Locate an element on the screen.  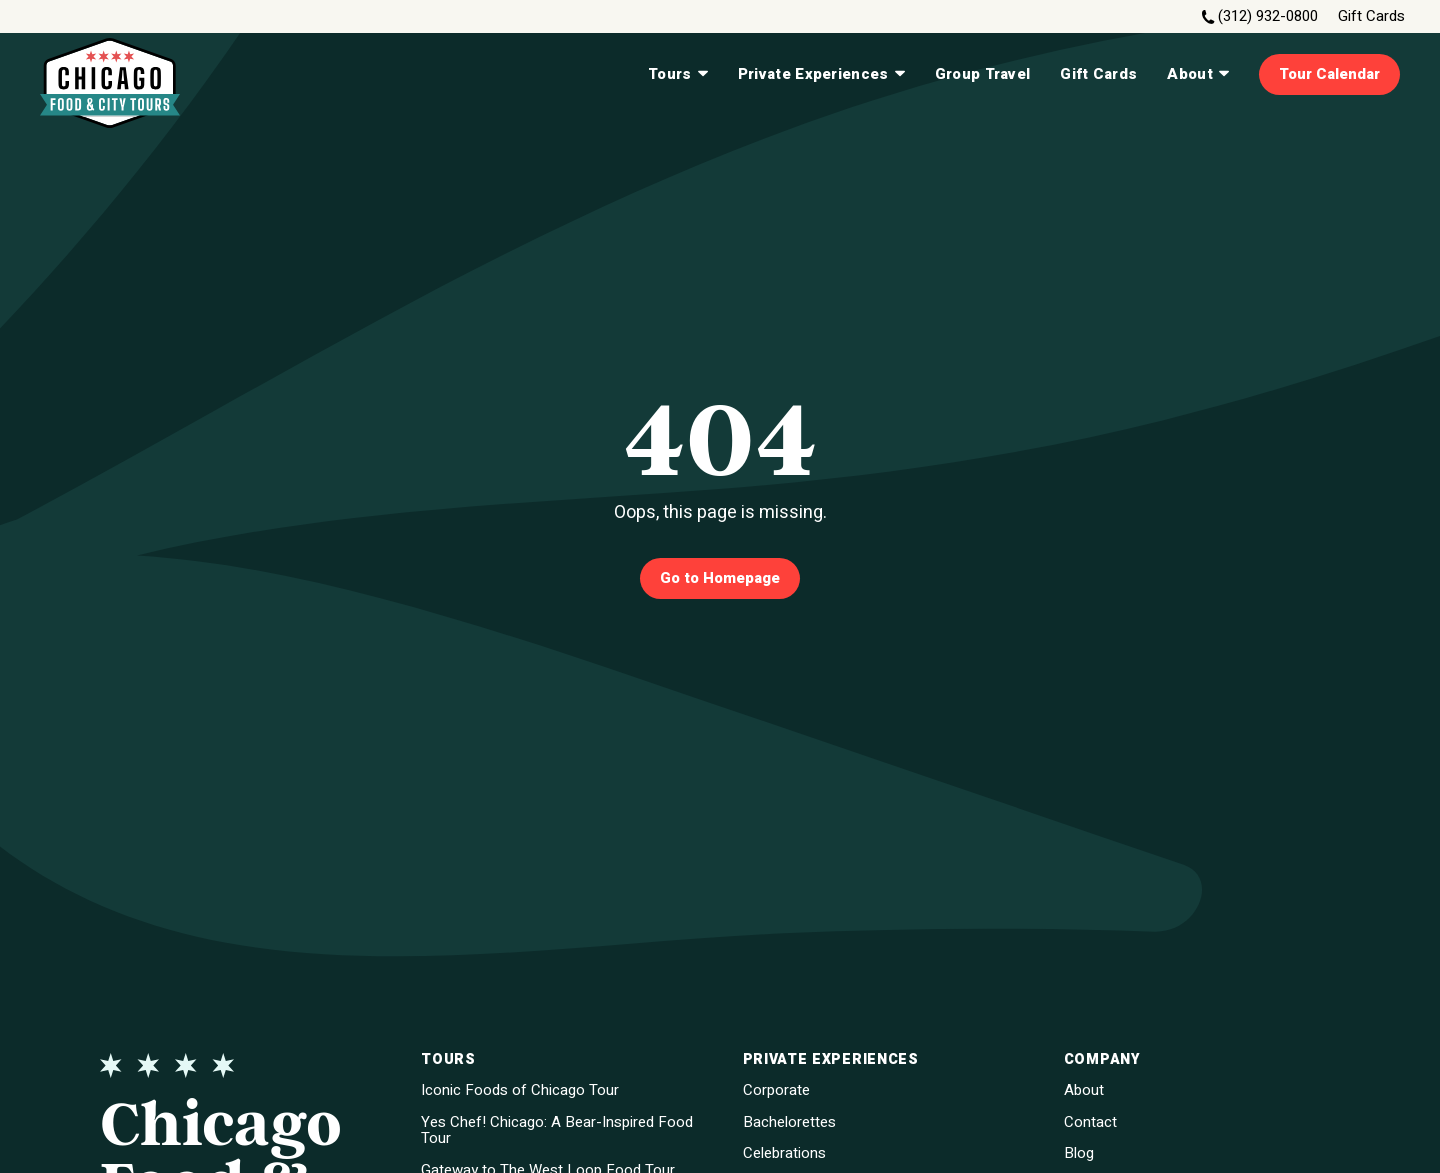
Gift Cards is located at coordinates (1371, 16).